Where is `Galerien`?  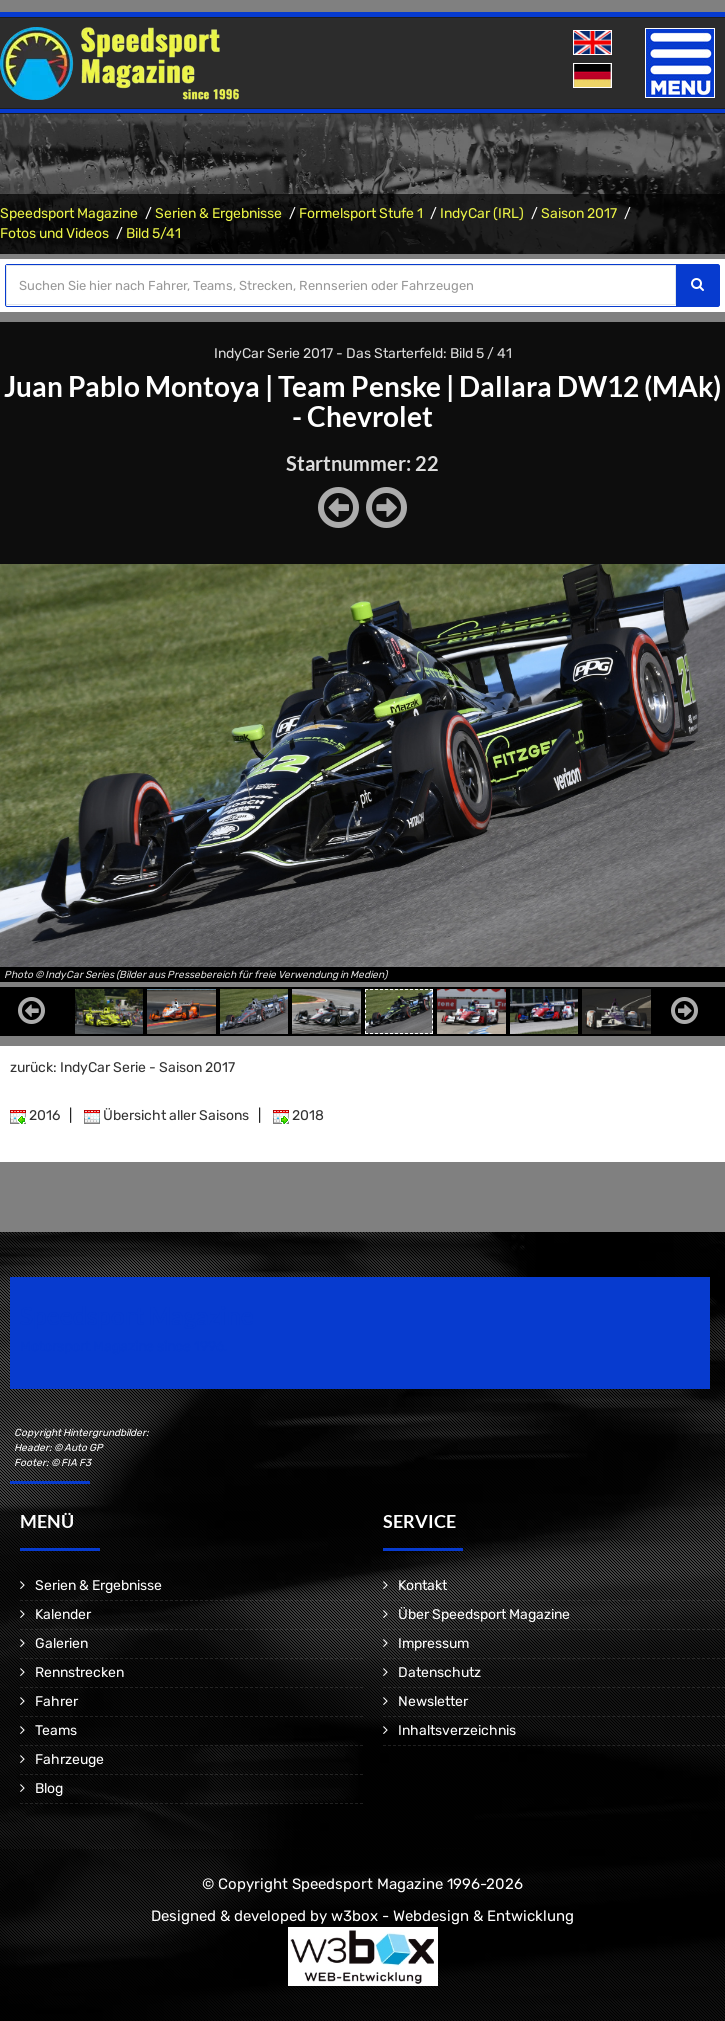 Galerien is located at coordinates (61, 1643).